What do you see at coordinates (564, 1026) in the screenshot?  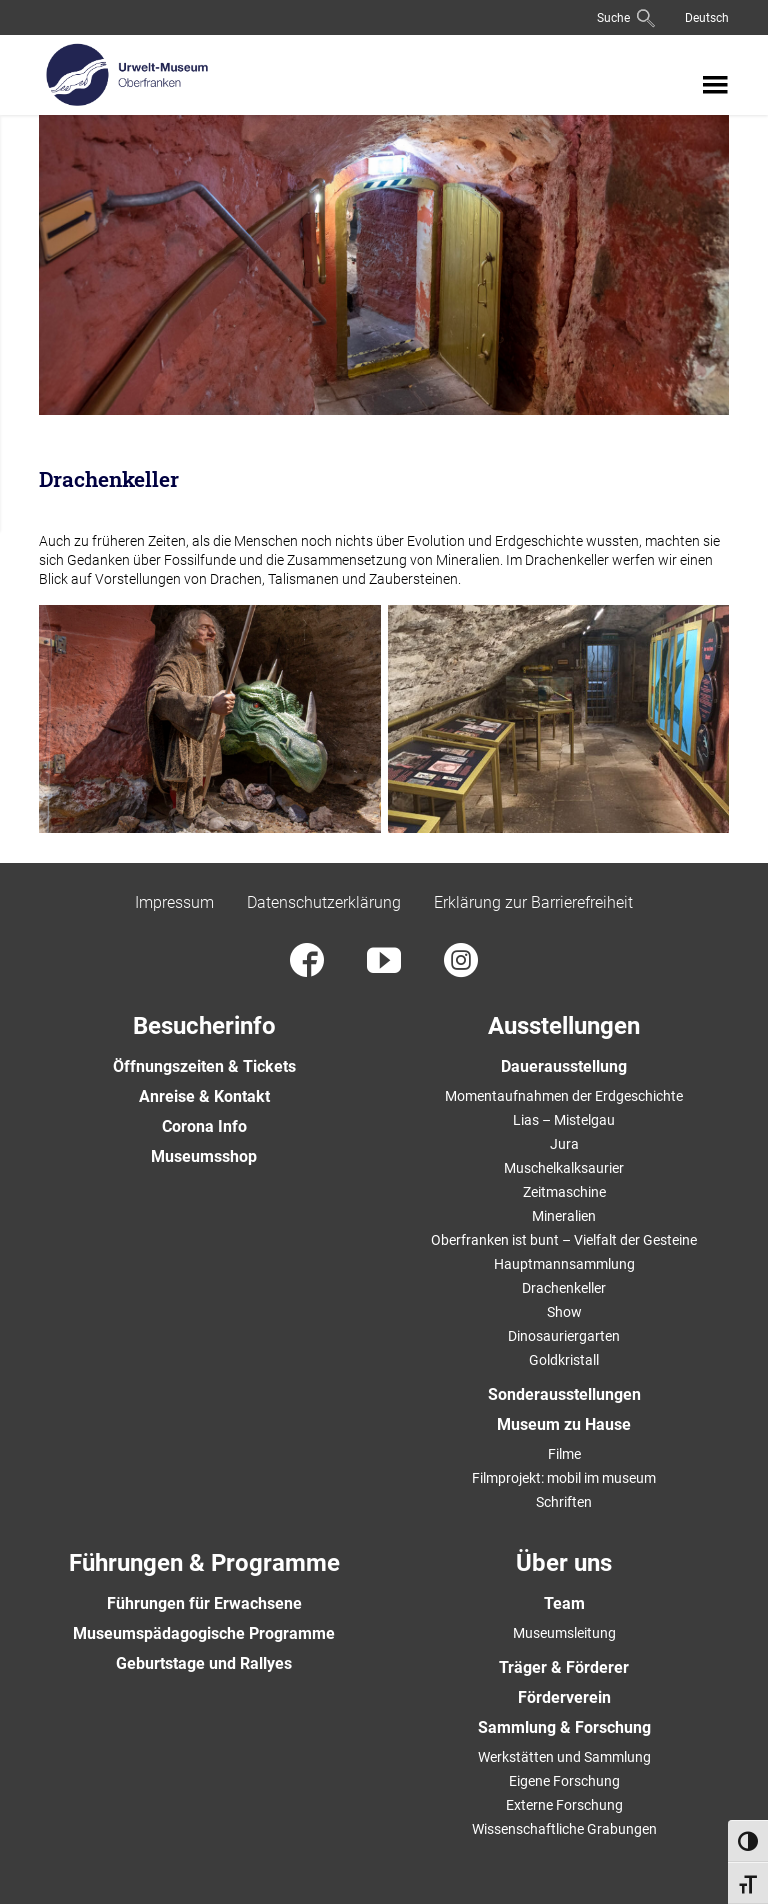 I see `Ausstellungen` at bounding box center [564, 1026].